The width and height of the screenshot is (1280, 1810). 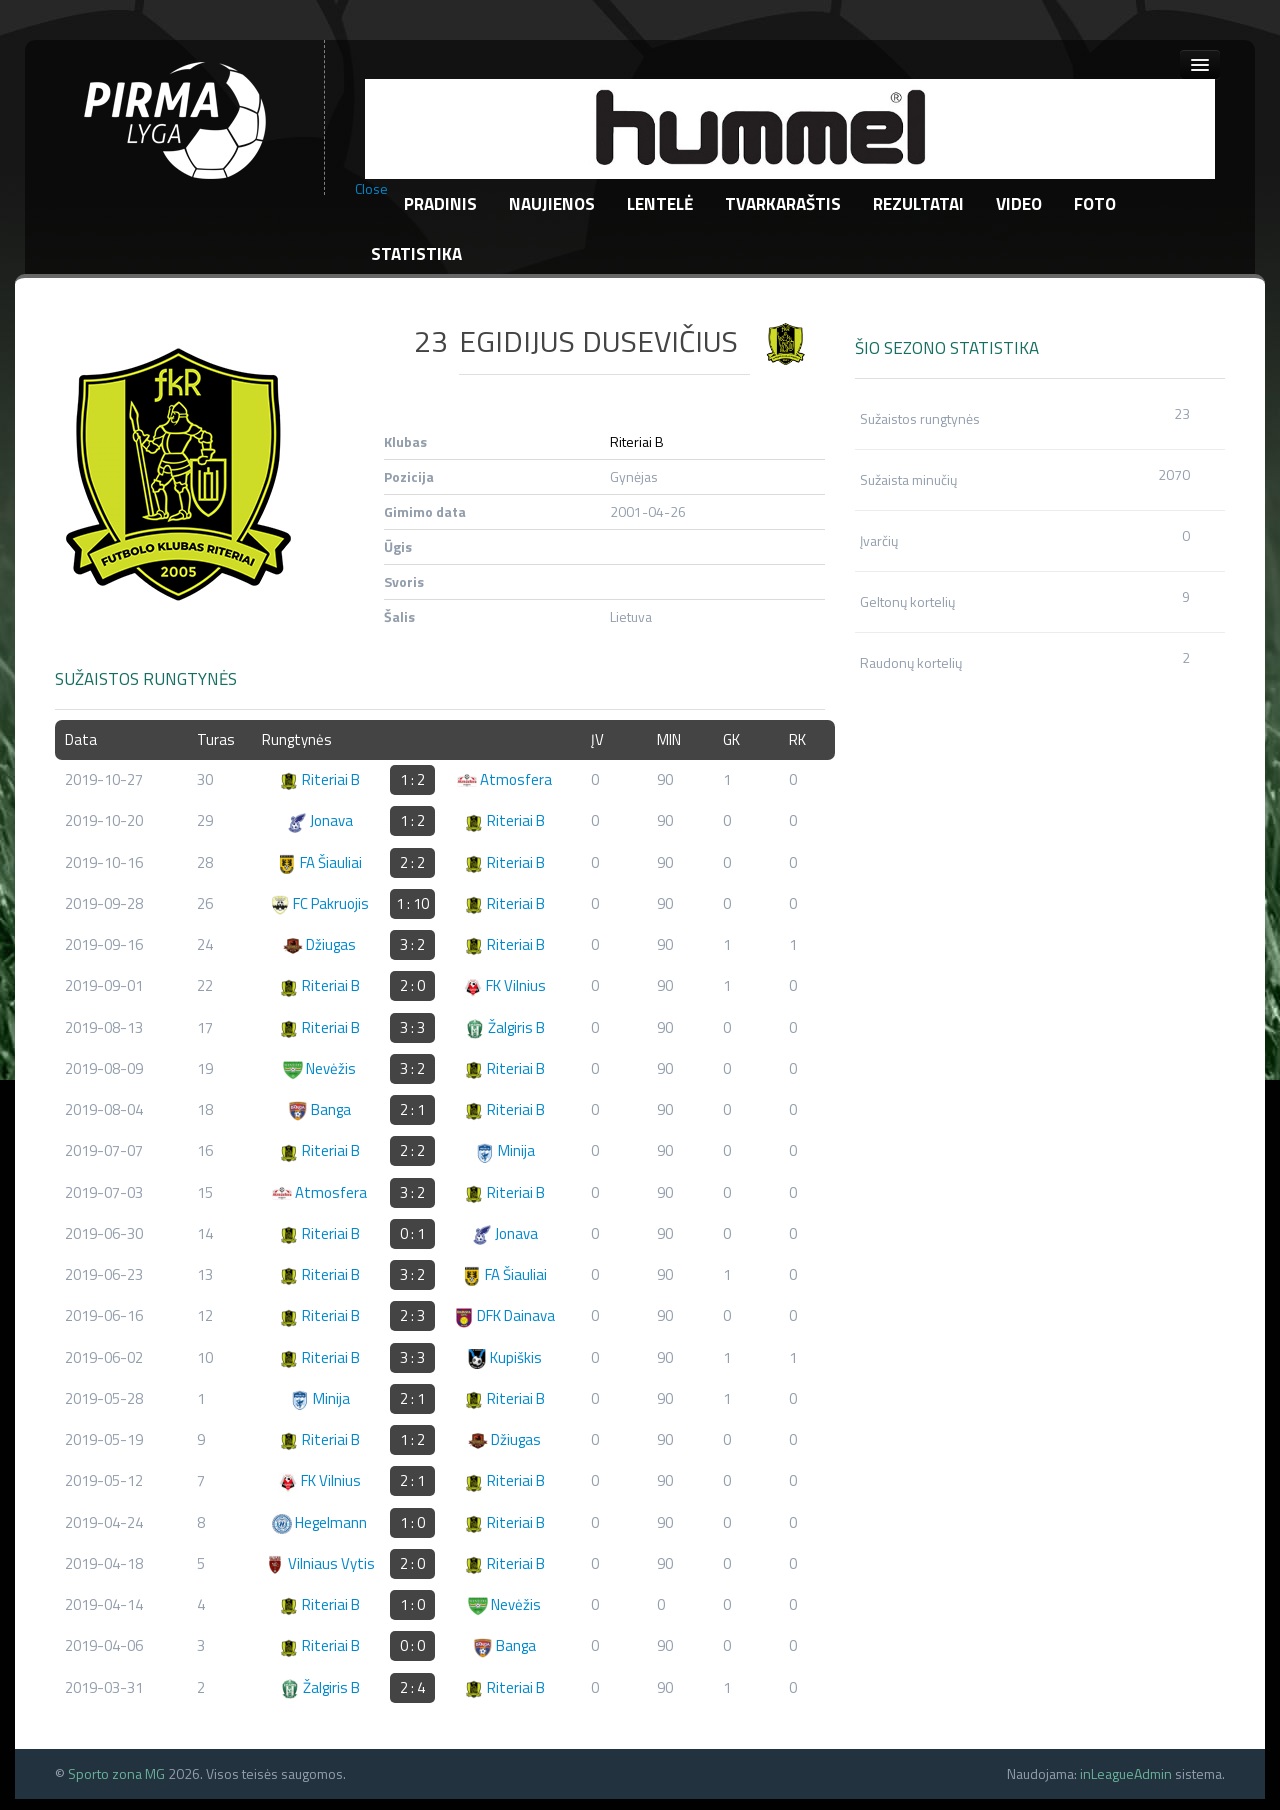 I want to click on Naujienos, so click(x=552, y=204).